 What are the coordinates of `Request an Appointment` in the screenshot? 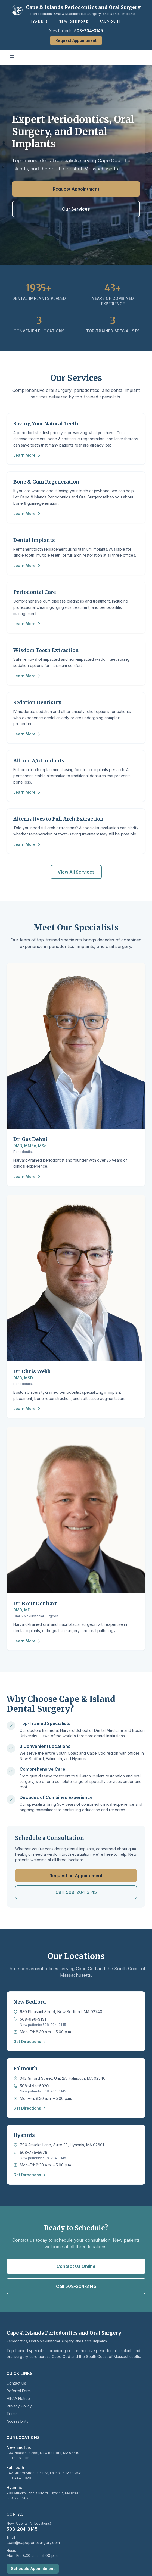 It's located at (76, 1875).